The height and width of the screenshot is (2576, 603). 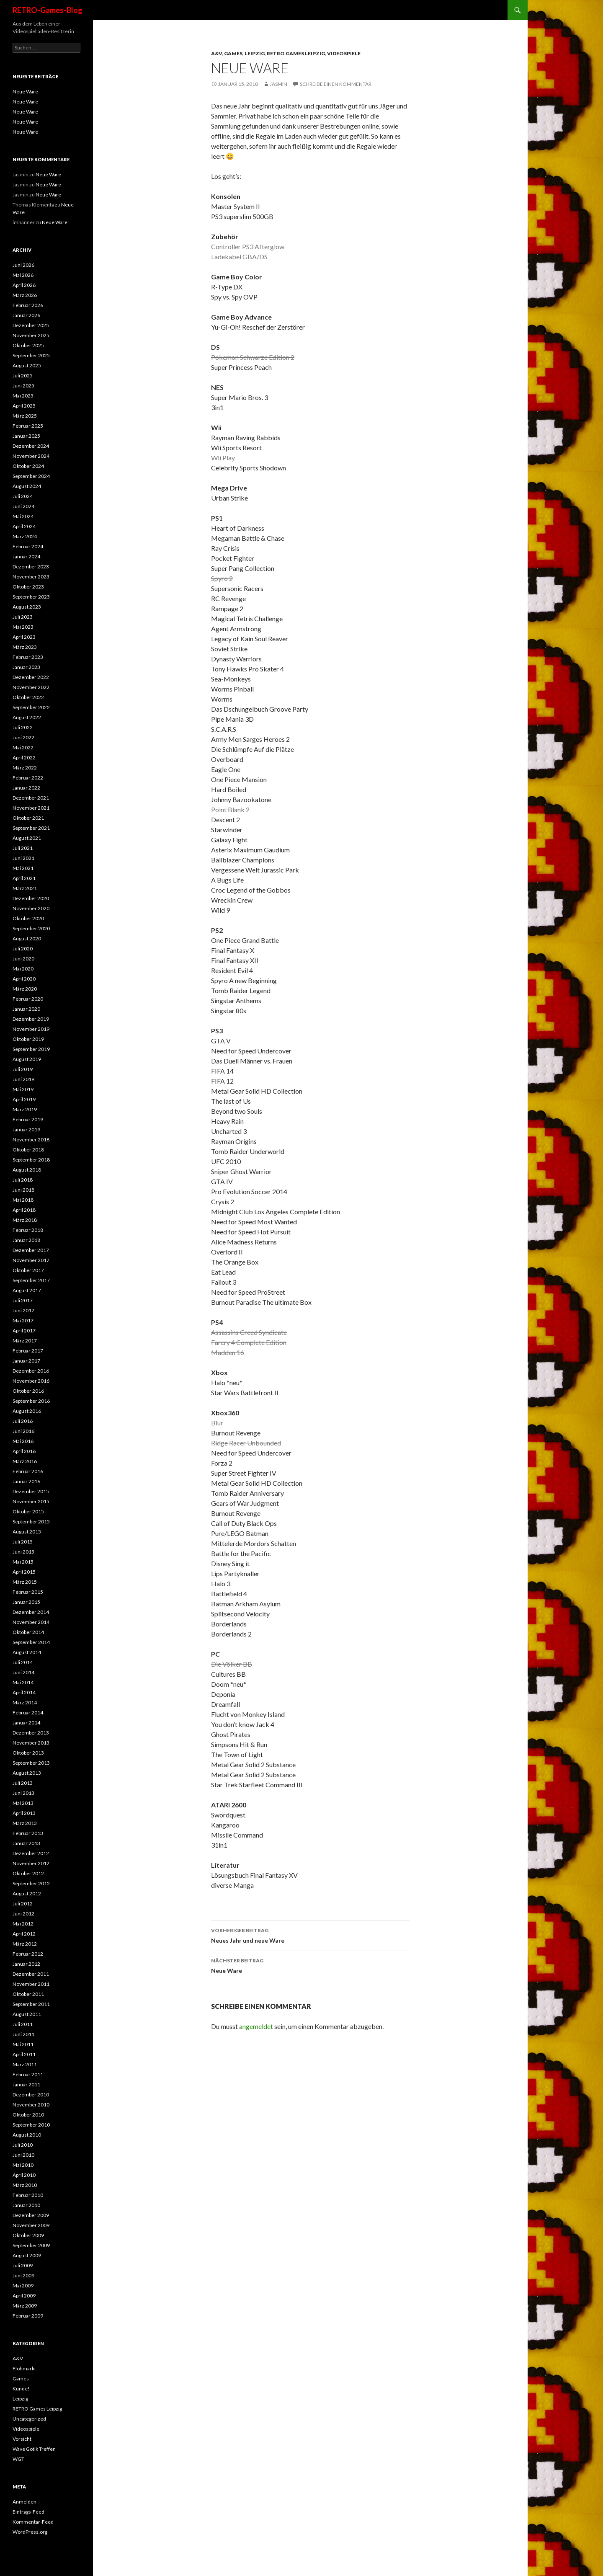 What do you see at coordinates (310, 1965) in the screenshot?
I see `Neue Ware` at bounding box center [310, 1965].